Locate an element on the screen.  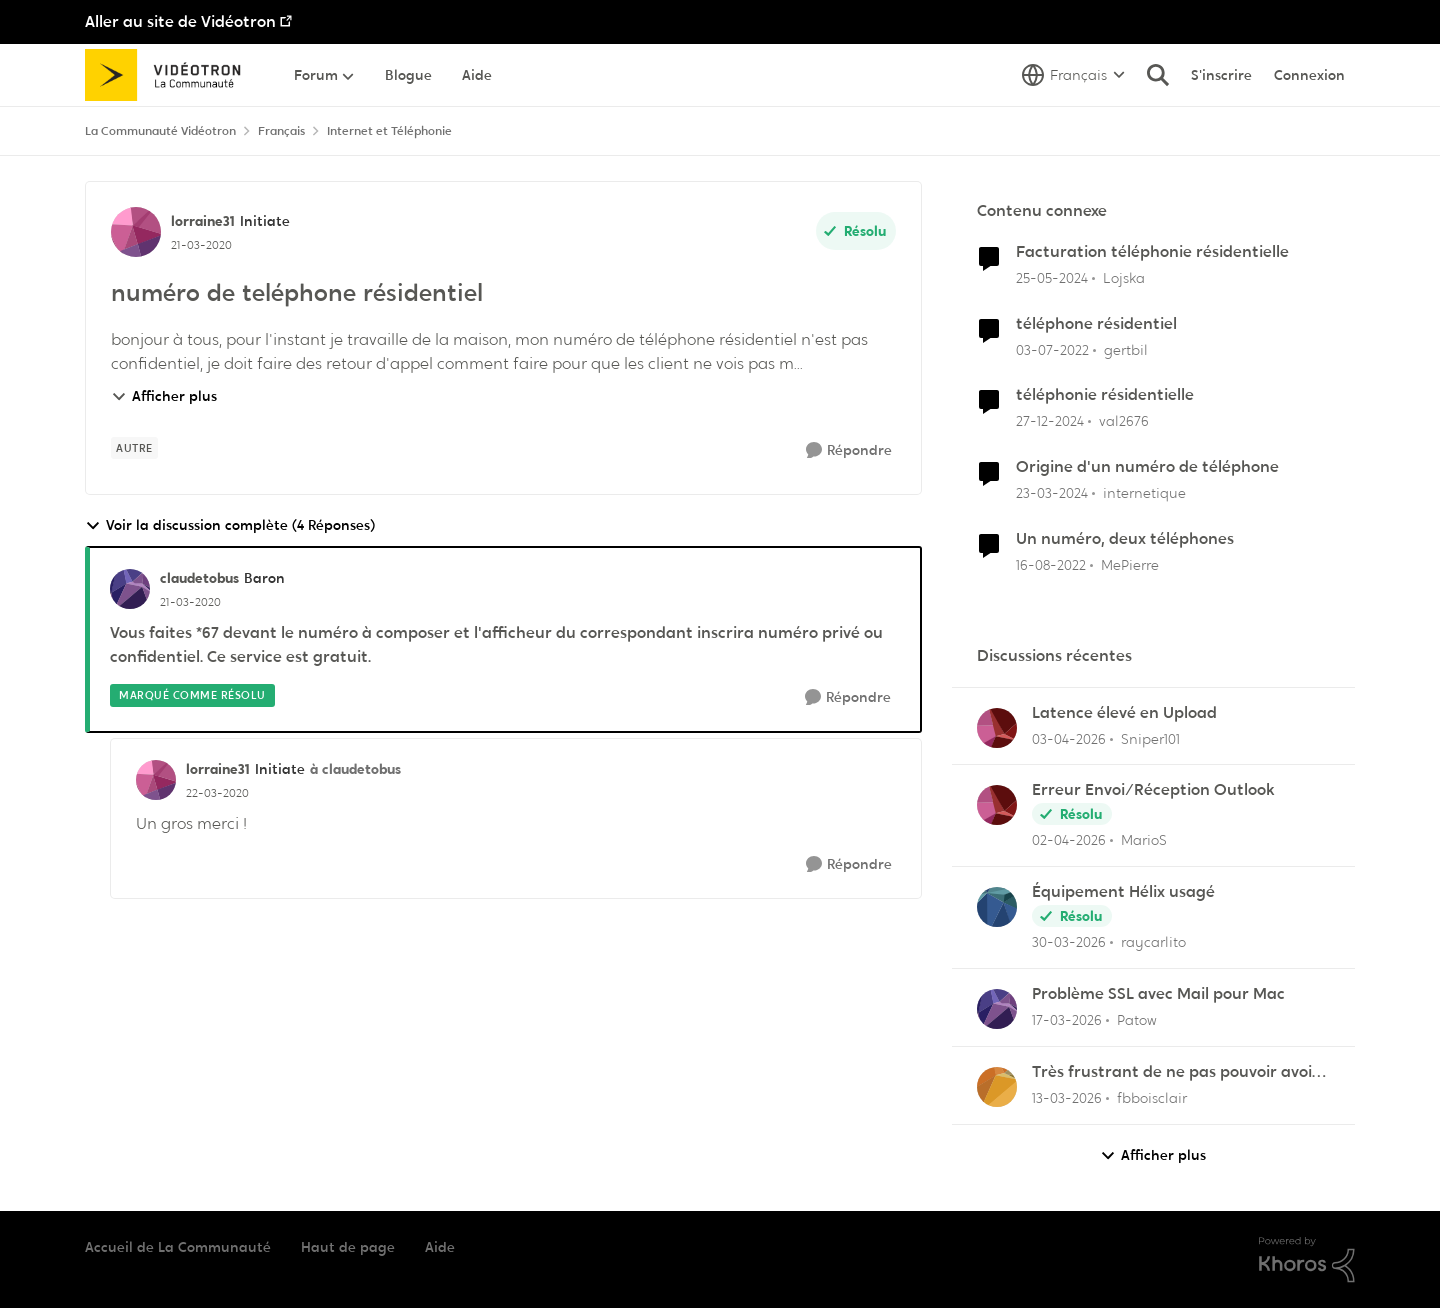
[Voir le profil : Patow,] is located at coordinates (997, 1009).